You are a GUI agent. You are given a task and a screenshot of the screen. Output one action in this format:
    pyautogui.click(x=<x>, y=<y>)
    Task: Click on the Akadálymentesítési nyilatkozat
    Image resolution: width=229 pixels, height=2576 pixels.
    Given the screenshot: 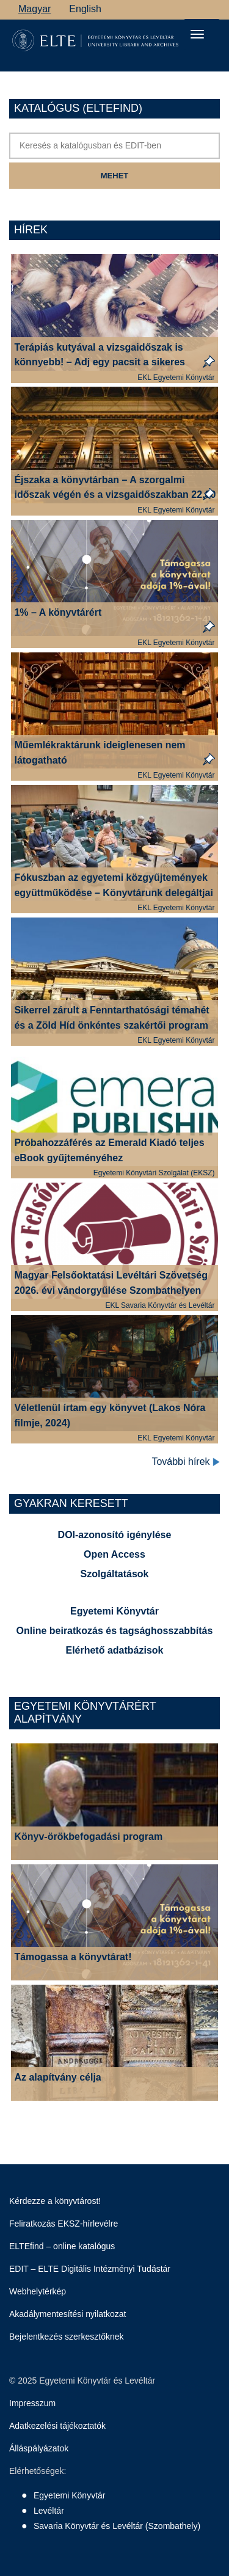 What is the action you would take?
    pyautogui.click(x=67, y=2314)
    